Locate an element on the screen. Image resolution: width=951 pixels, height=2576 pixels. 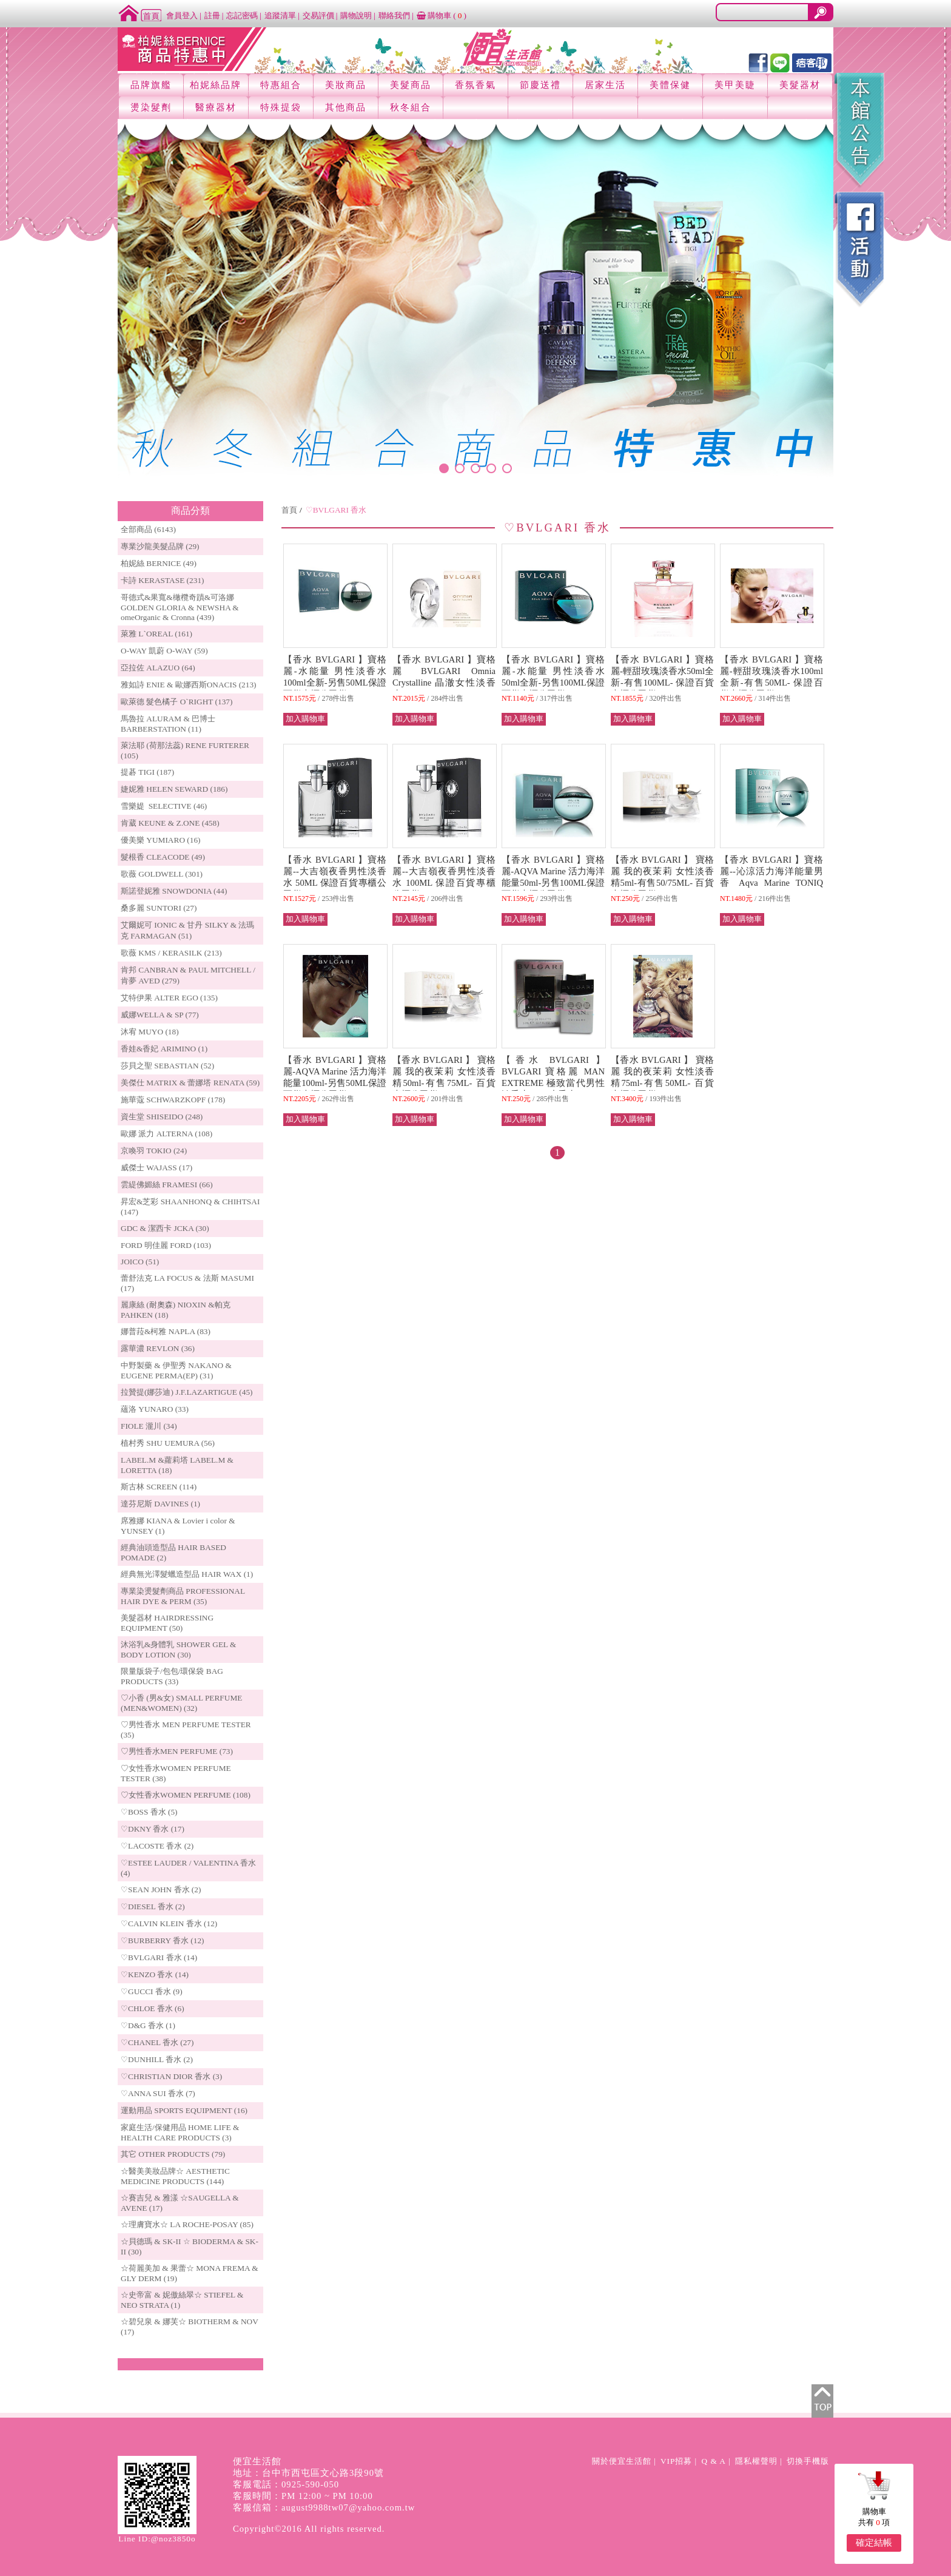
LABEL.M &蘿莉塔 LABEL.M & LORETTA (18) is located at coordinates (177, 1465).